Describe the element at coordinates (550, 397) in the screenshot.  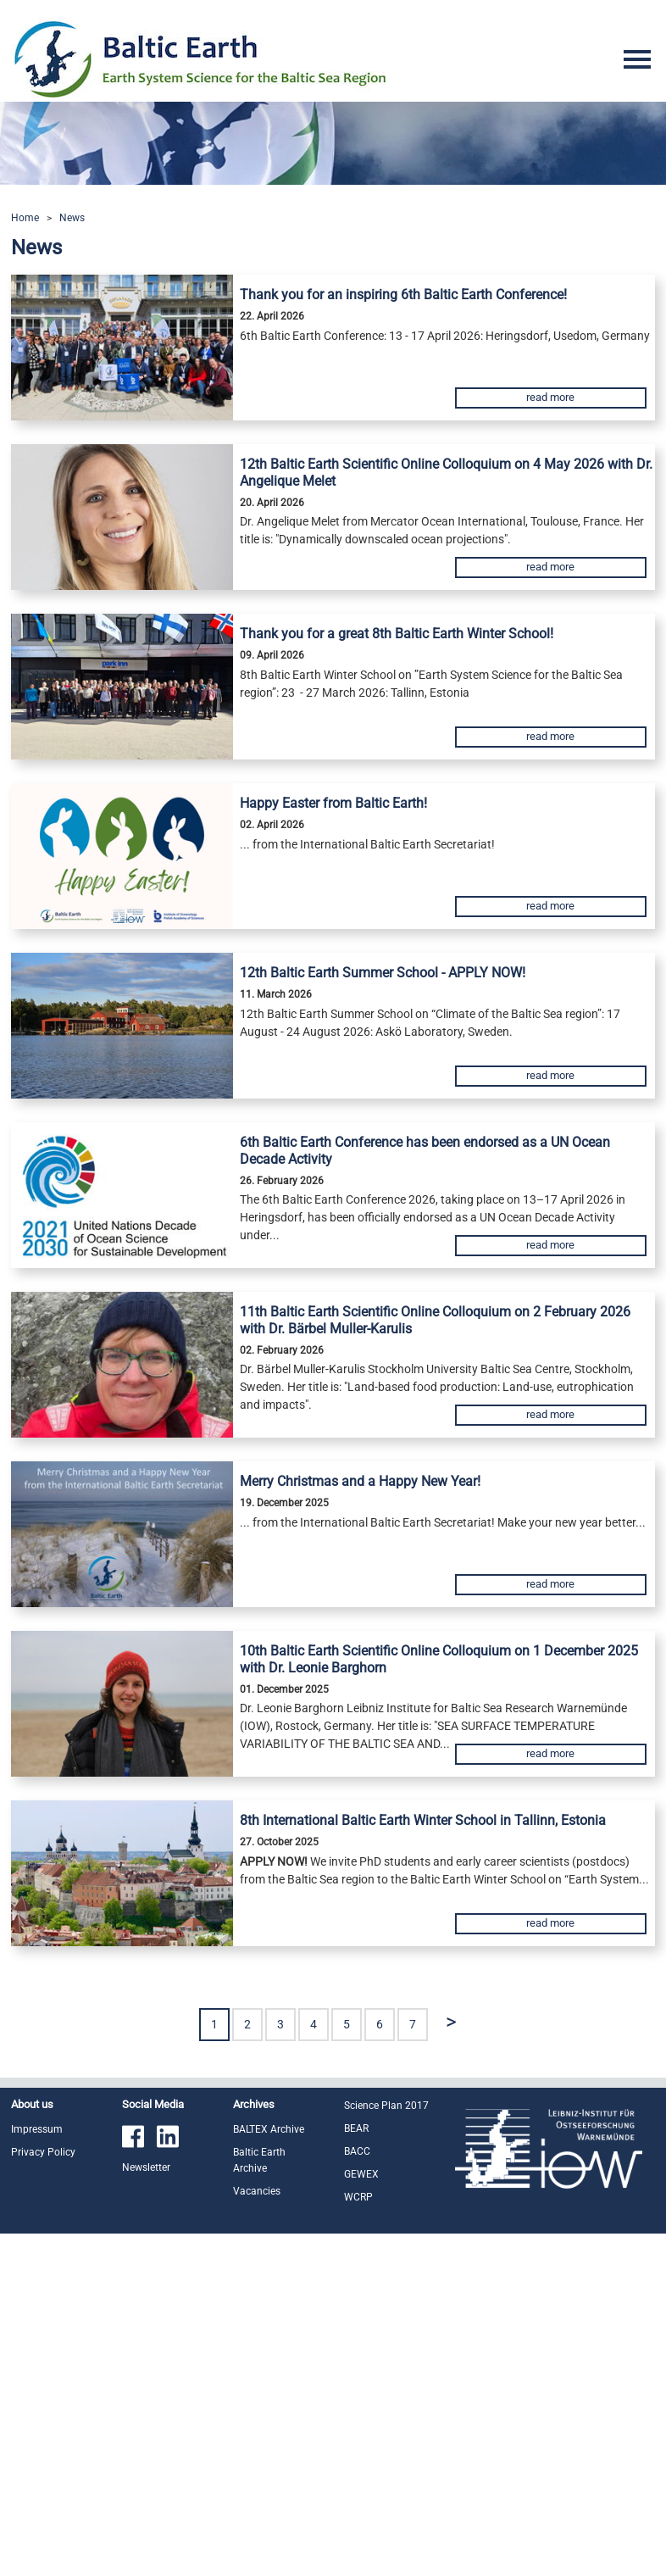
I see `read more` at that location.